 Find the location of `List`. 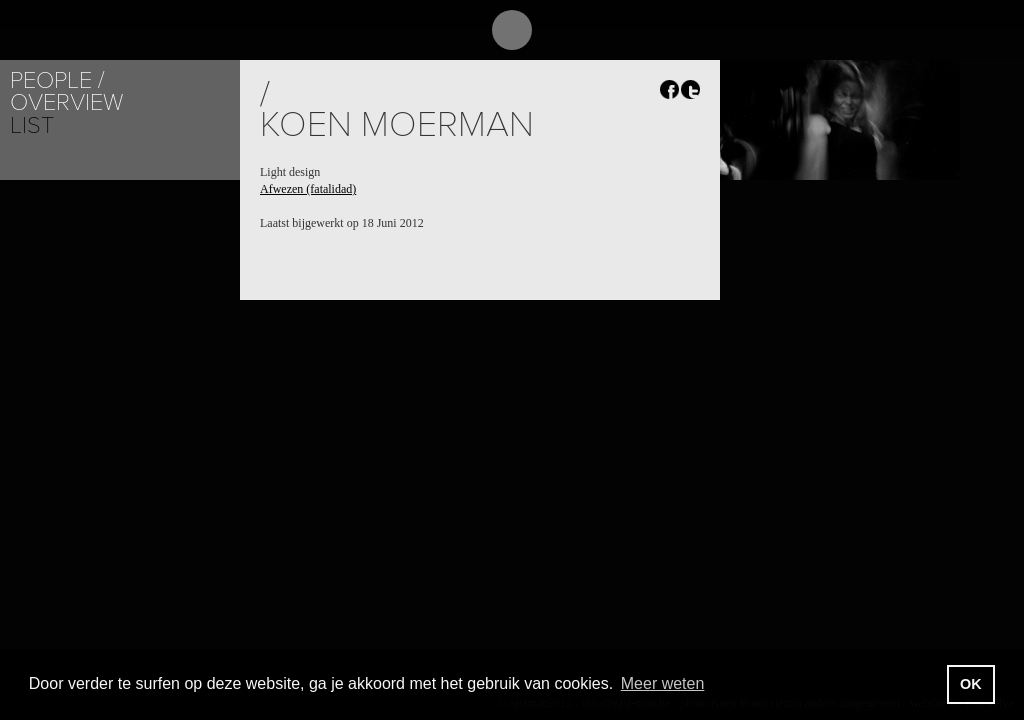

List is located at coordinates (32, 125).